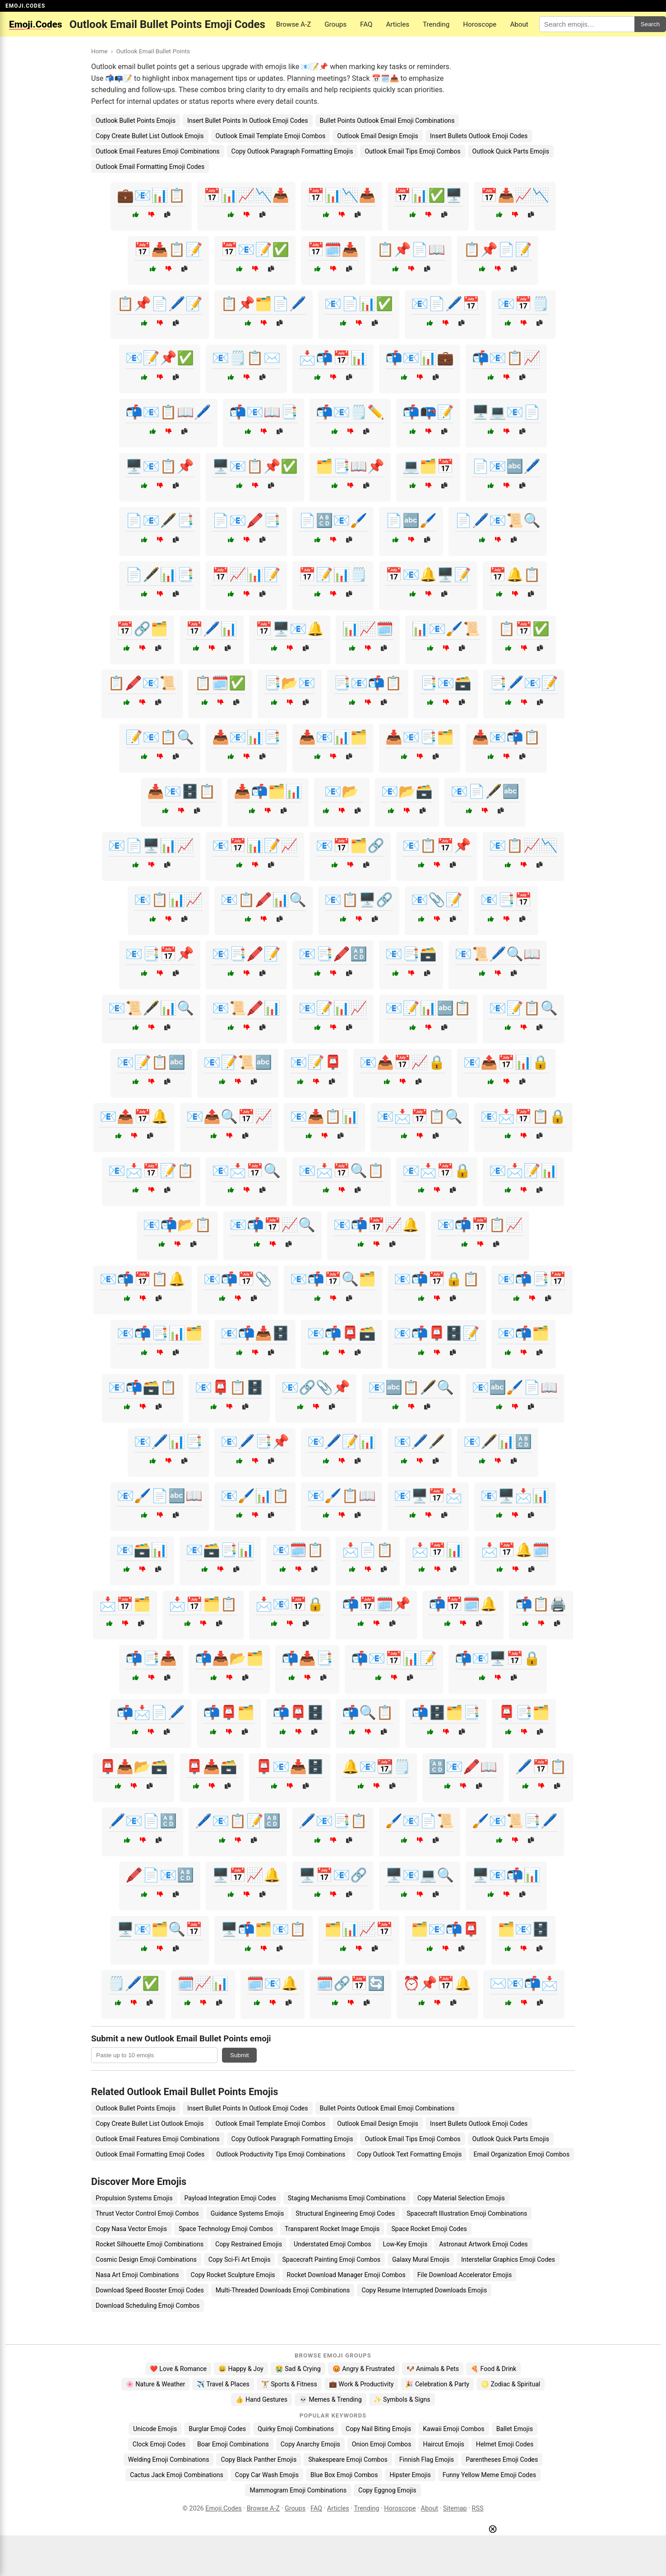  What do you see at coordinates (239, 2259) in the screenshot?
I see `Copy Sci-Fi Art Emojis` at bounding box center [239, 2259].